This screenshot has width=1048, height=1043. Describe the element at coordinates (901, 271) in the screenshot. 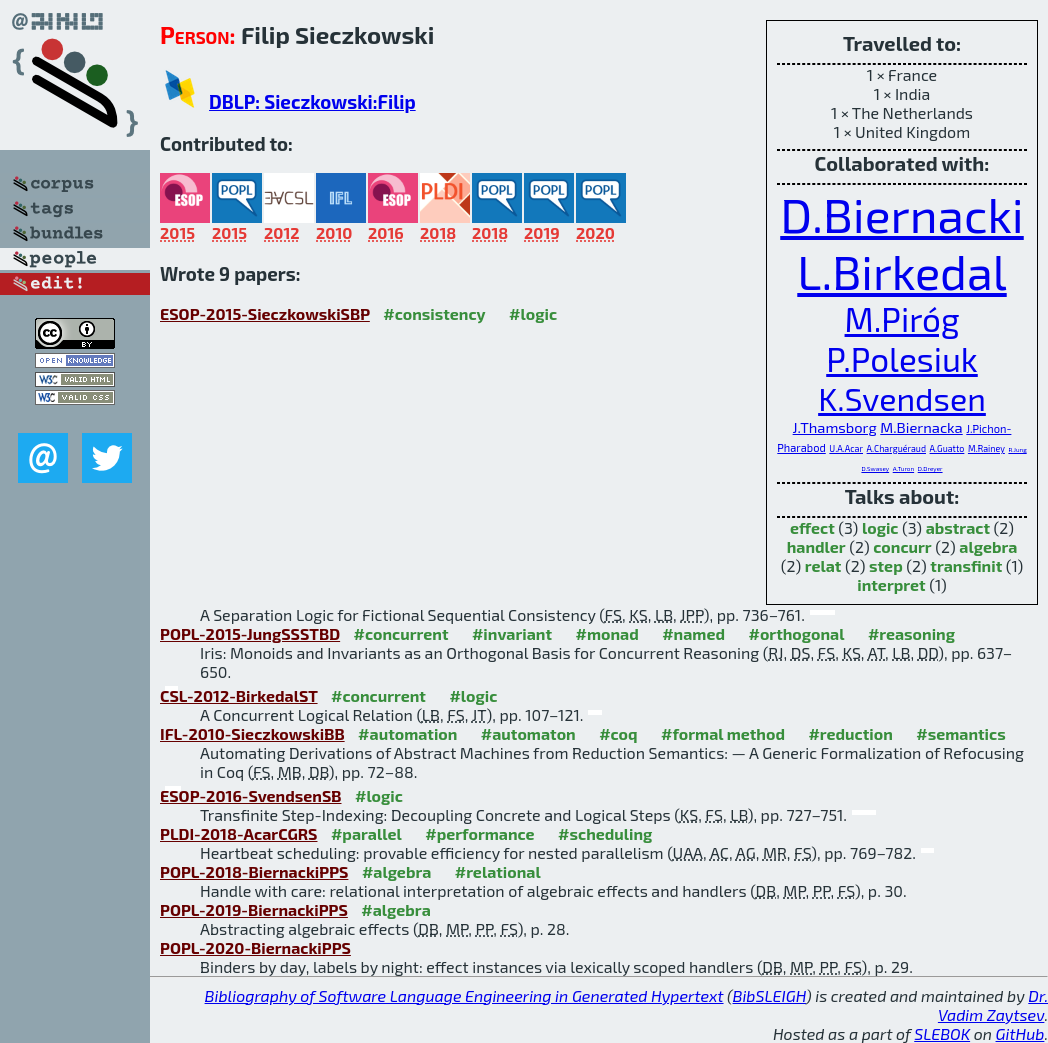

I see `L.Birkedal` at that location.